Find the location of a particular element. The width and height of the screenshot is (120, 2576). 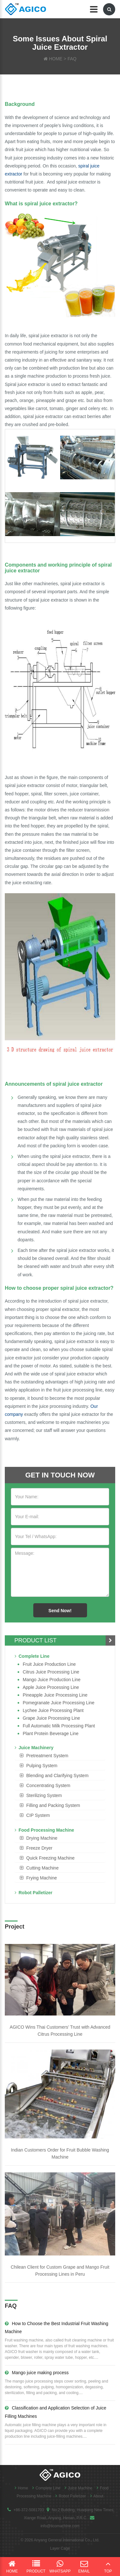

Mango juice making process is located at coordinates (36, 2372).